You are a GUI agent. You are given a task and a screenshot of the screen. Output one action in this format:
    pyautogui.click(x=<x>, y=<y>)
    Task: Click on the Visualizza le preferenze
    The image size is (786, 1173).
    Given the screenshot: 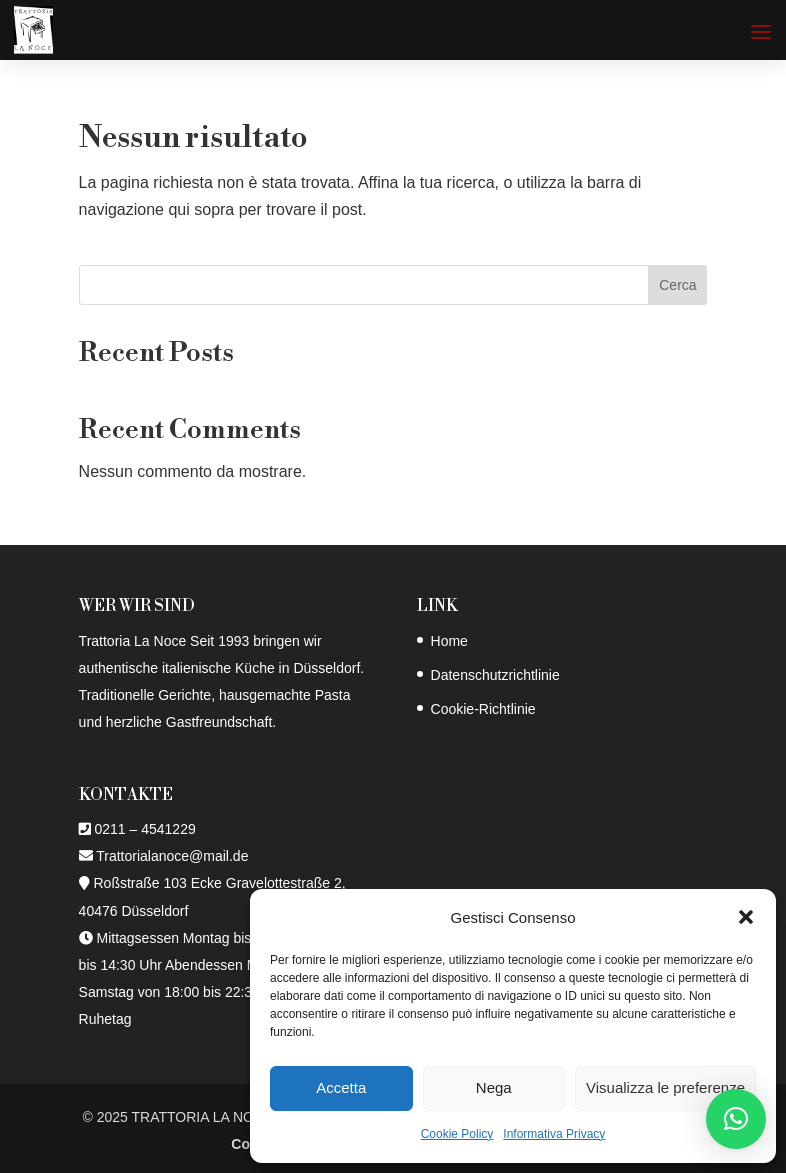 What is the action you would take?
    pyautogui.click(x=665, y=1087)
    